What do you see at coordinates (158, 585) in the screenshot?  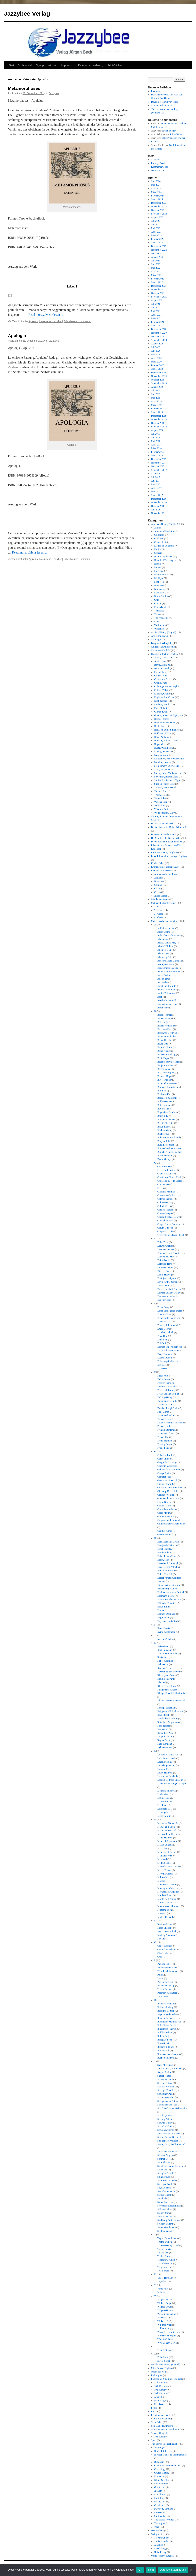 I see `Missouri` at bounding box center [158, 585].